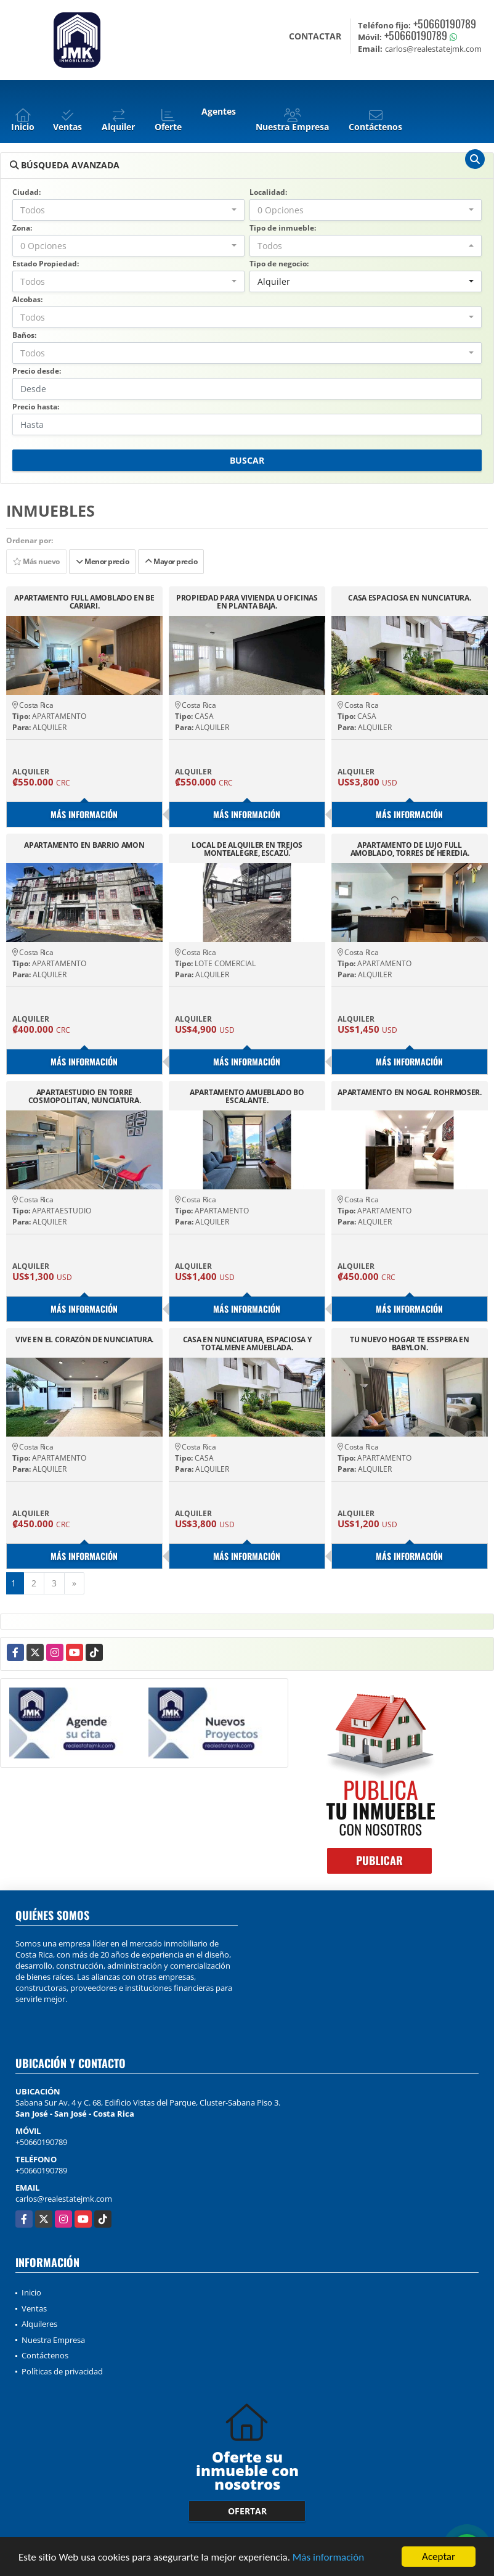  Describe the element at coordinates (128, 210) in the screenshot. I see `[combobox]` at that location.